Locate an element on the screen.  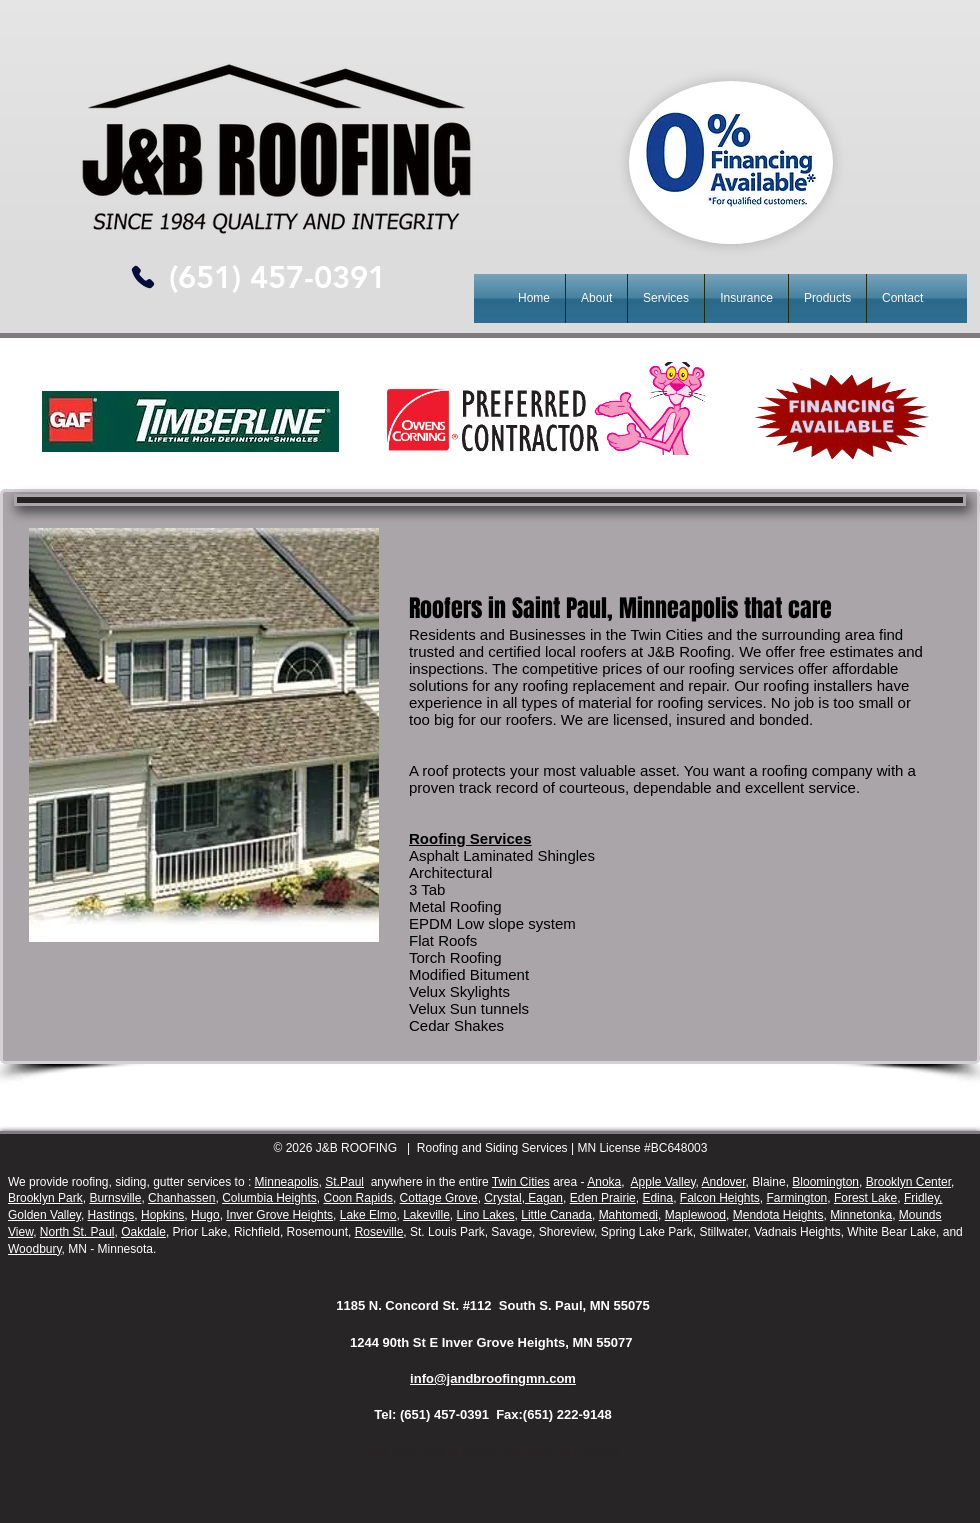
Falcon Heights is located at coordinates (720, 1198).